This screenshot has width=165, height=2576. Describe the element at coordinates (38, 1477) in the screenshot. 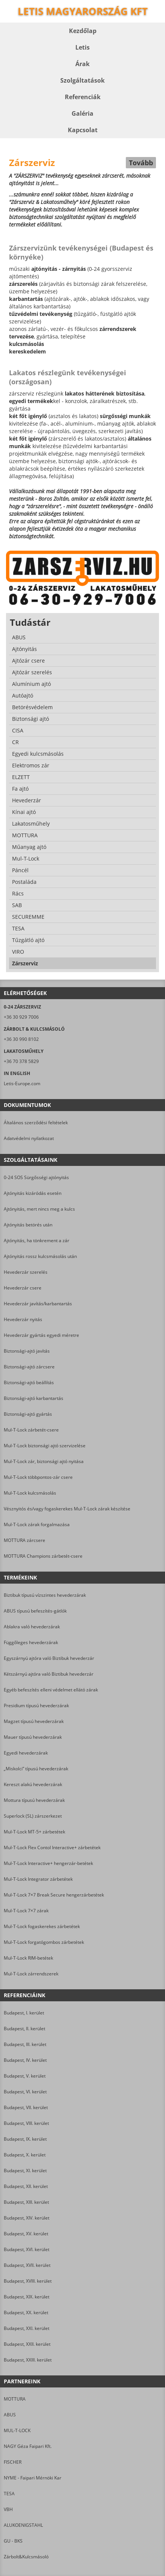

I see `Mul-T-Lock többpontos-zár csere` at that location.